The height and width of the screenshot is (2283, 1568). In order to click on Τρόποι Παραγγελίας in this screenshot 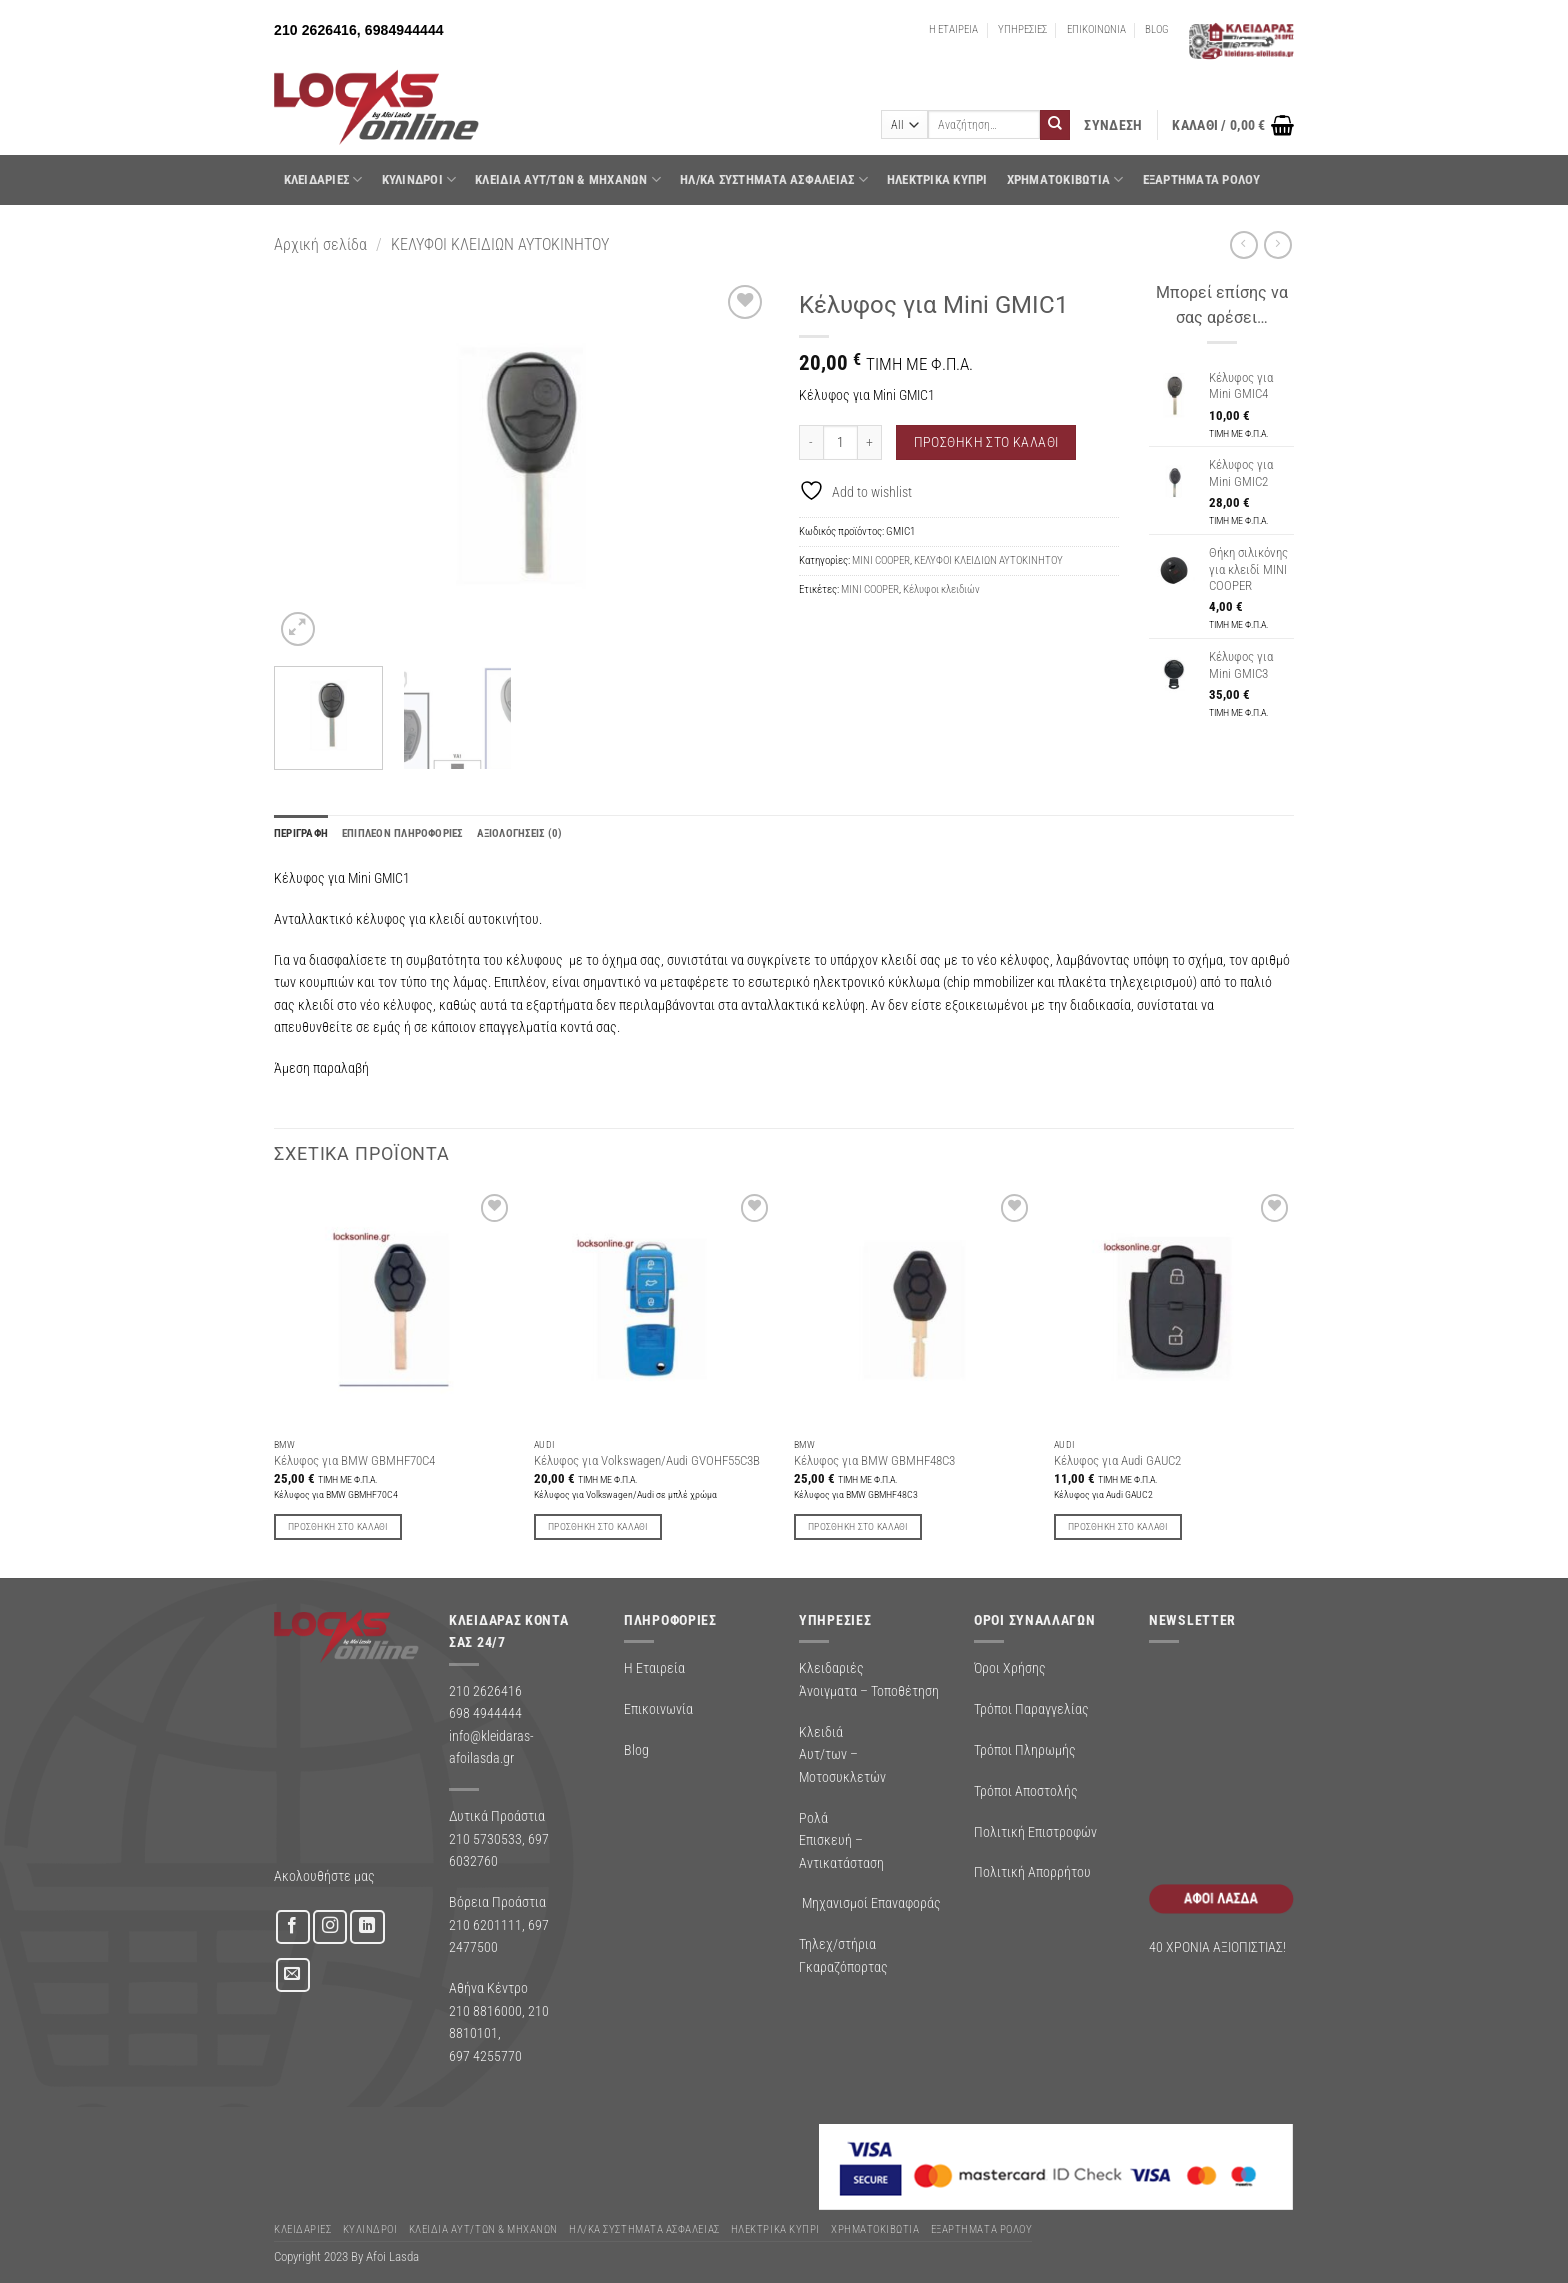, I will do `click(1031, 1709)`.